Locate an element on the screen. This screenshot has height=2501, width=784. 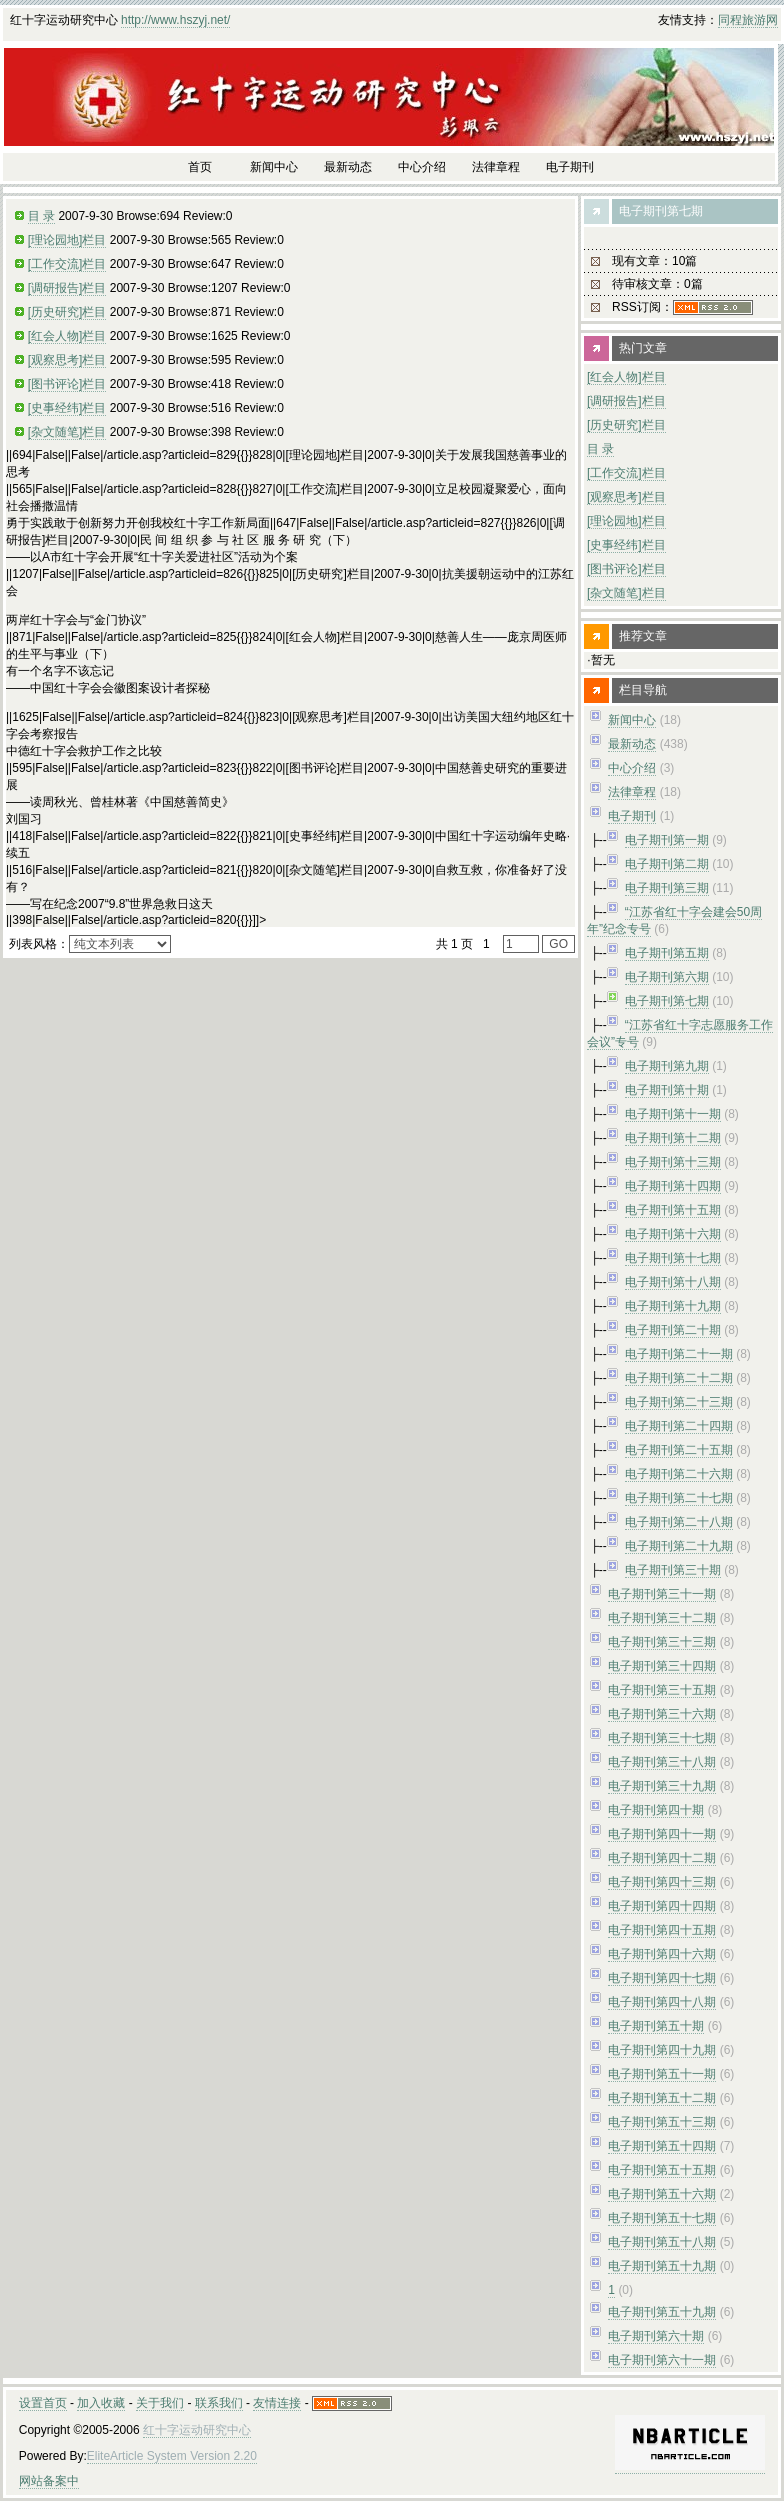
电子期刊第十五期 is located at coordinates (673, 1210).